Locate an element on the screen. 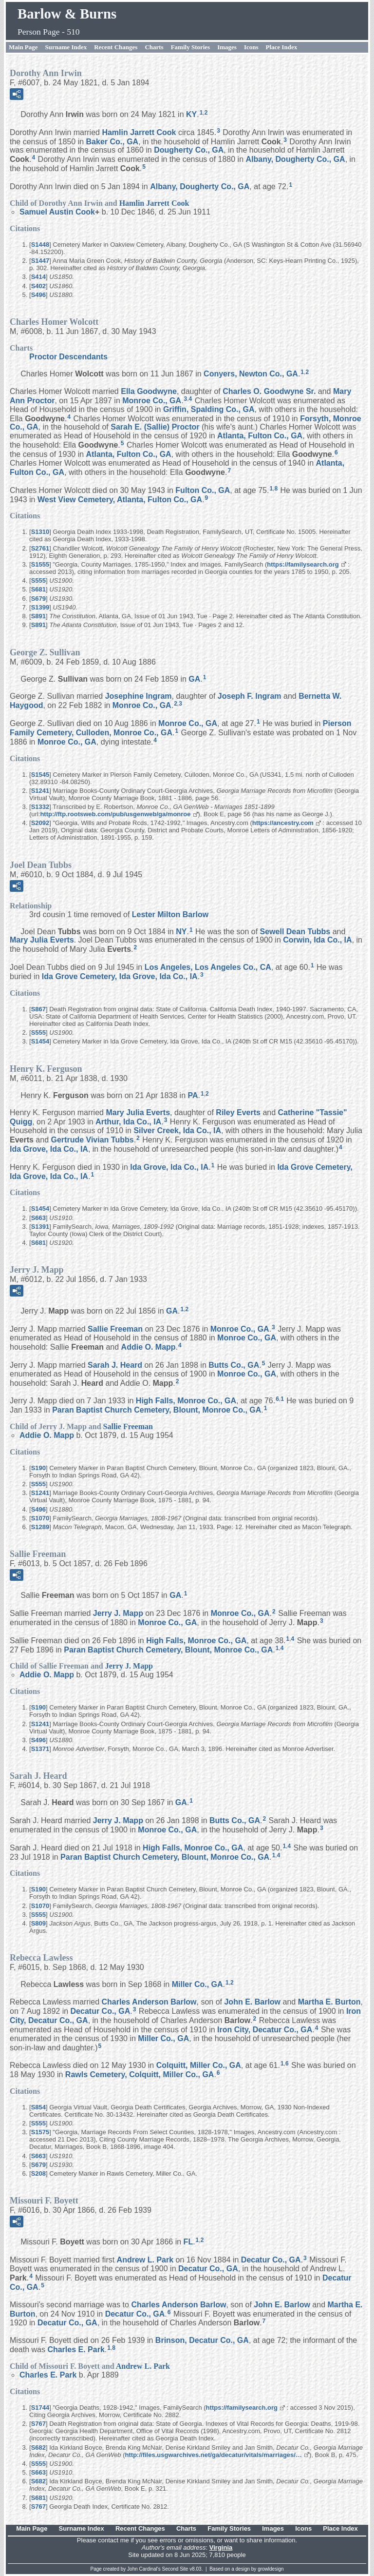 This screenshot has height=2576, width=374. Icons is located at coordinates (251, 47).